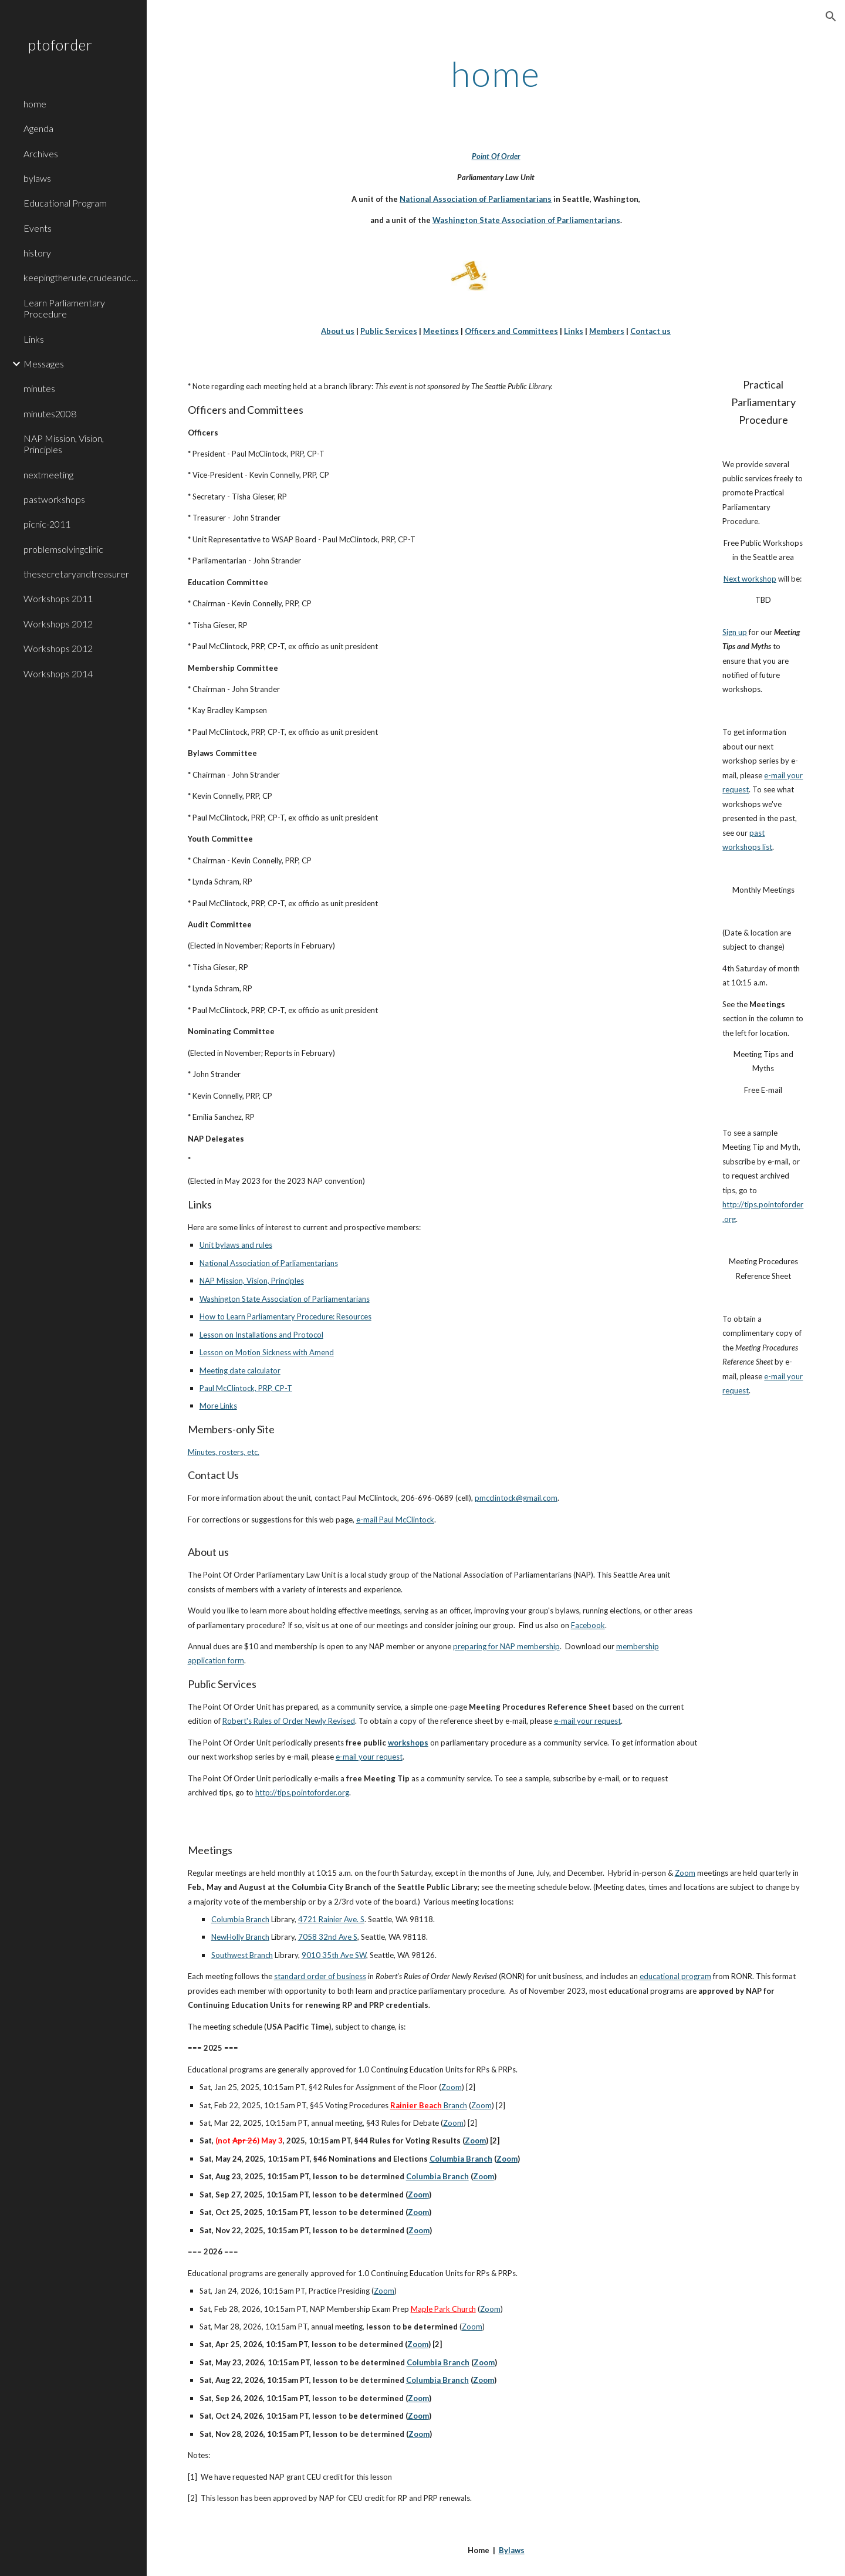  I want to click on Learn Parliamentary Procedure [link], so click(64, 308).